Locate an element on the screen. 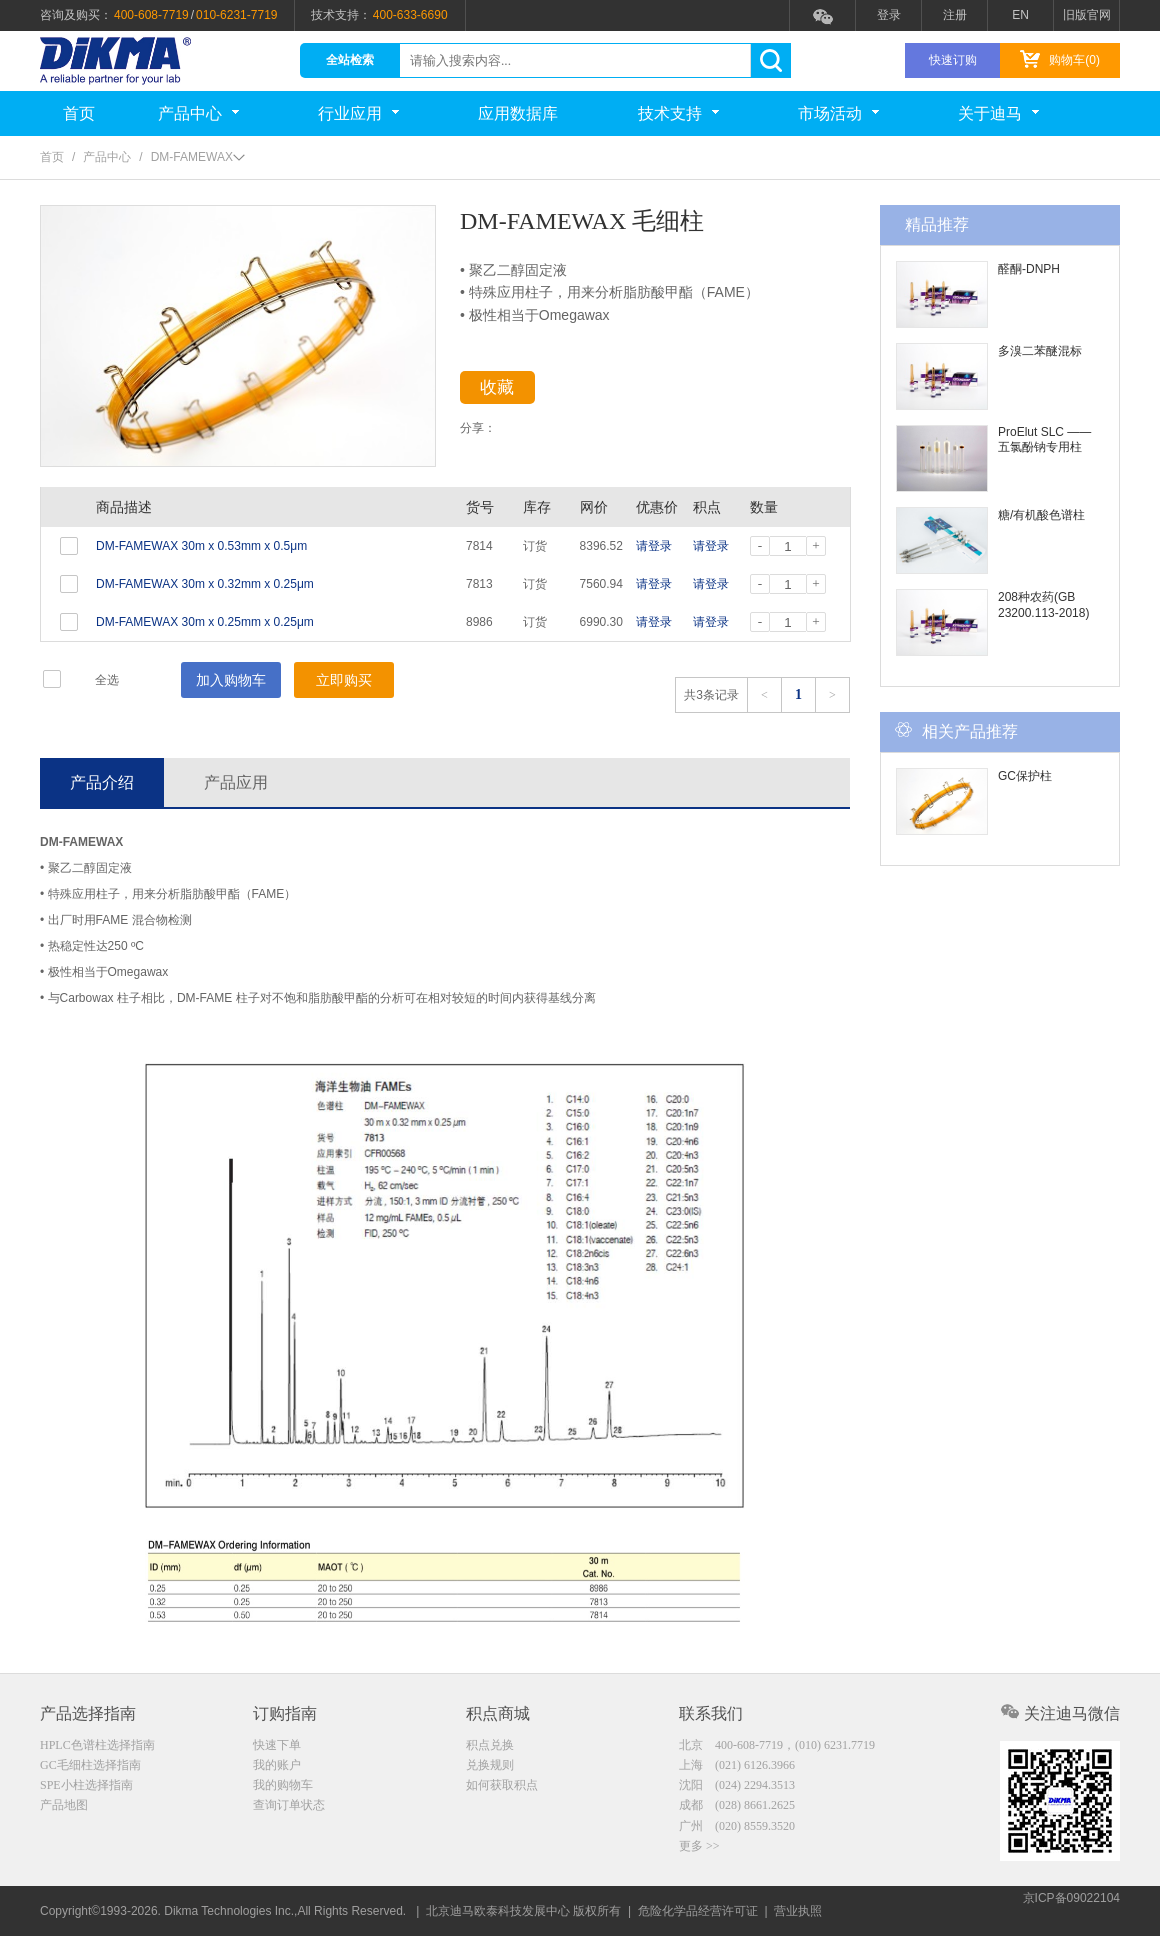 The image size is (1160, 1936). 旧版官网 is located at coordinates (1087, 15).